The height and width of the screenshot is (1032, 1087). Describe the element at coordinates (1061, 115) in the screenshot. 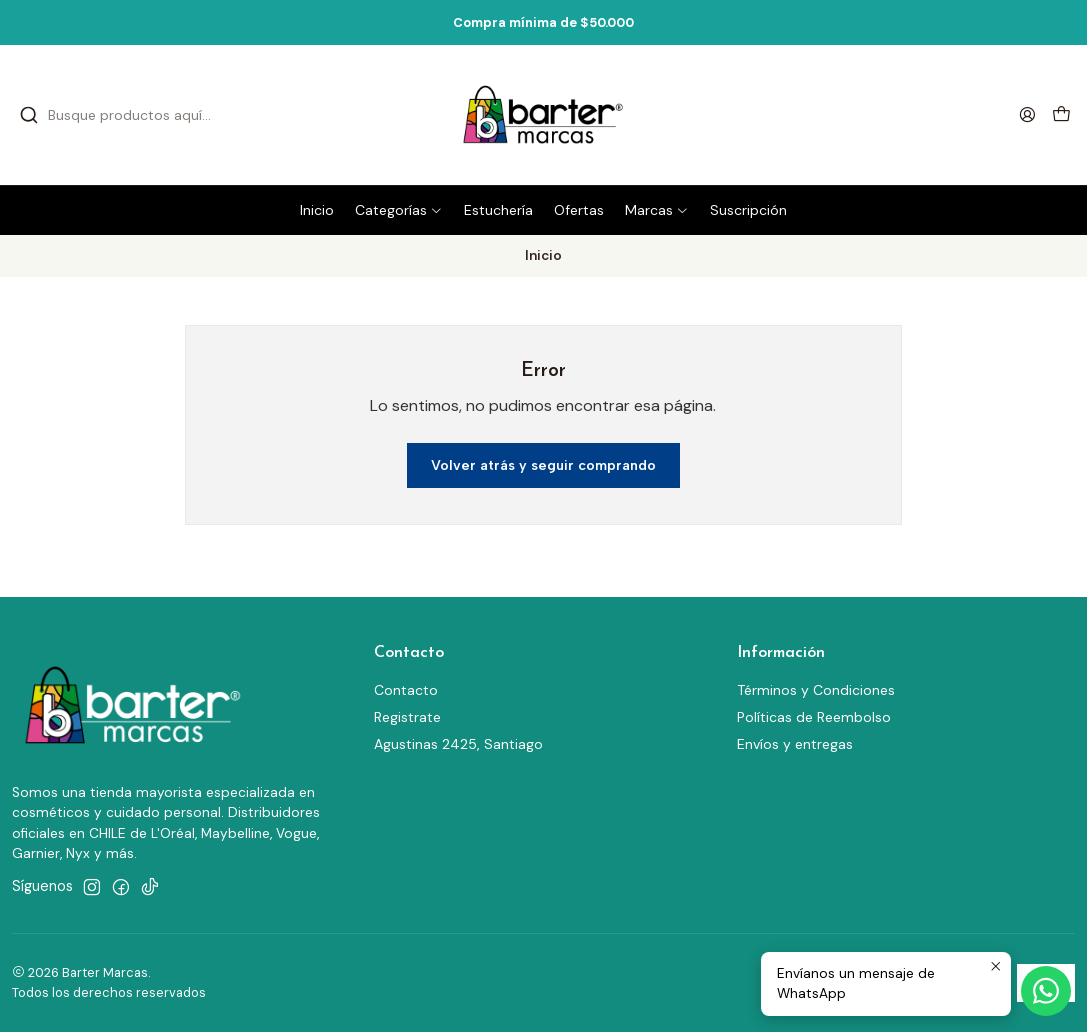

I see `[Carro]` at that location.